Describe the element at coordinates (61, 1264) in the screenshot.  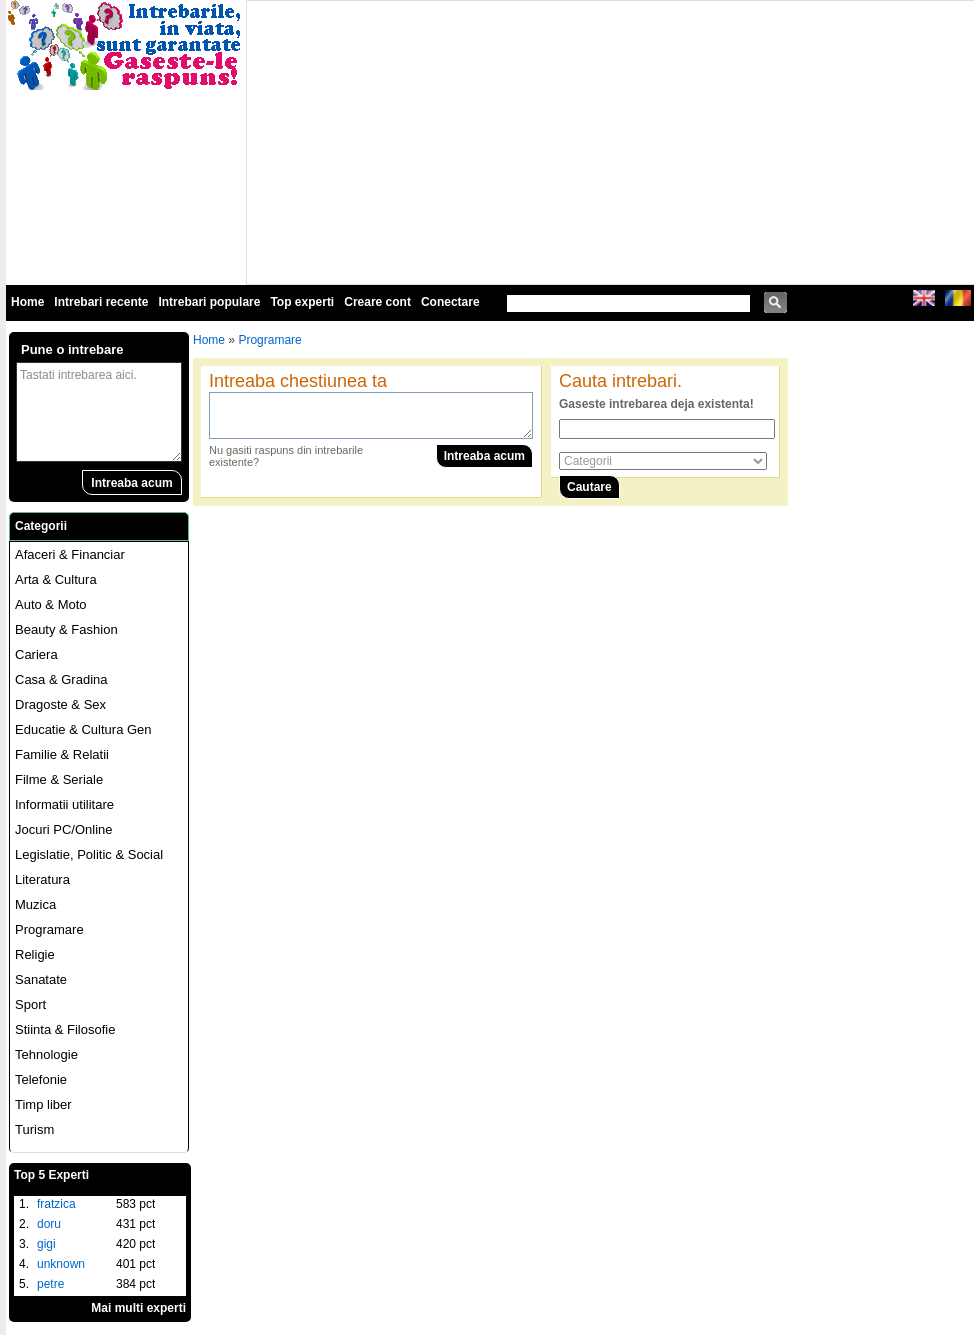
I see `unknown` at that location.